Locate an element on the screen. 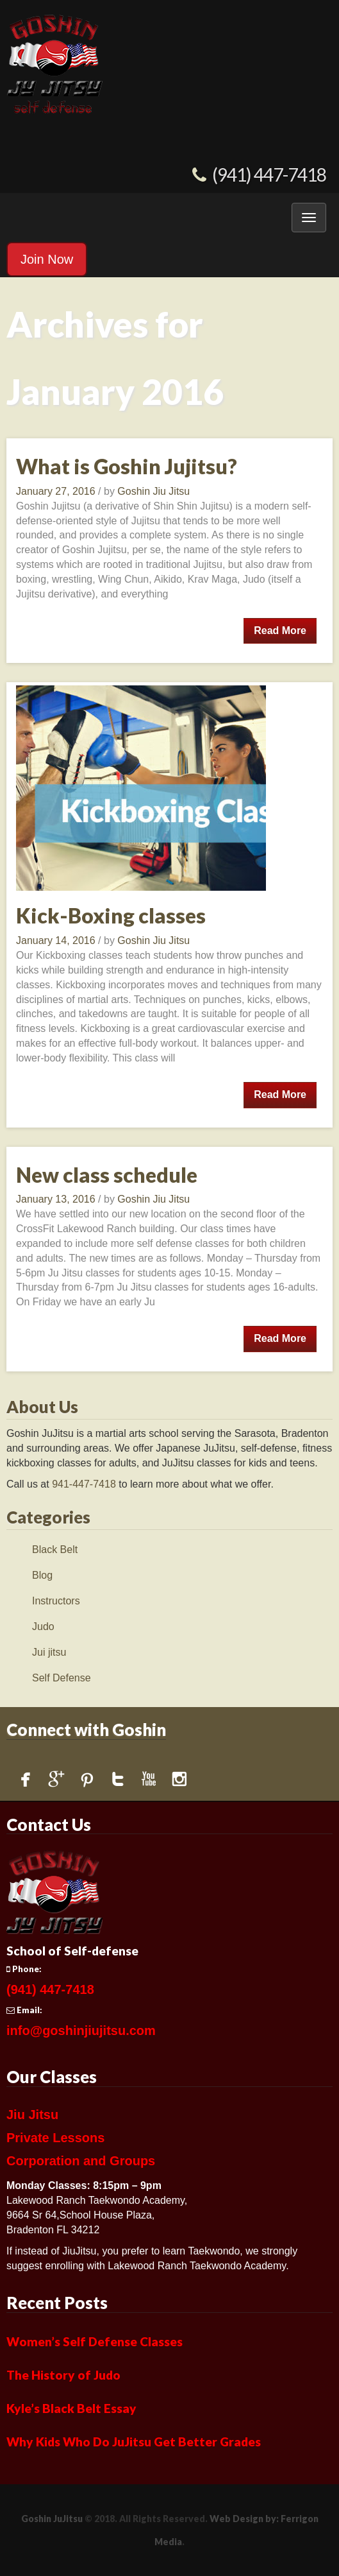 Image resolution: width=339 pixels, height=2576 pixels. What is Goshin Jujitsu? is located at coordinates (126, 466).